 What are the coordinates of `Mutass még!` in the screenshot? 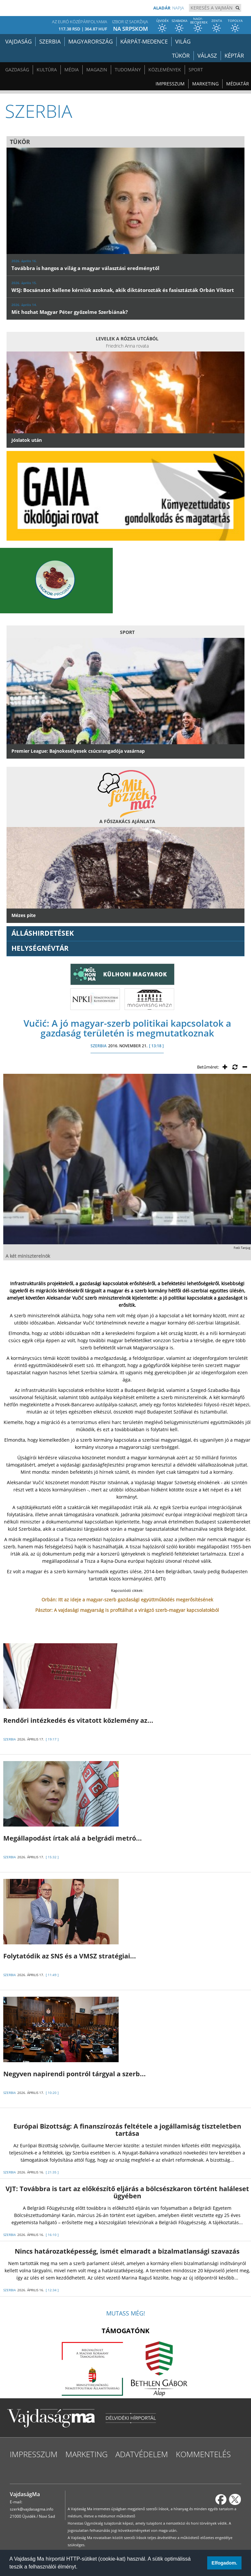 It's located at (125, 2313).